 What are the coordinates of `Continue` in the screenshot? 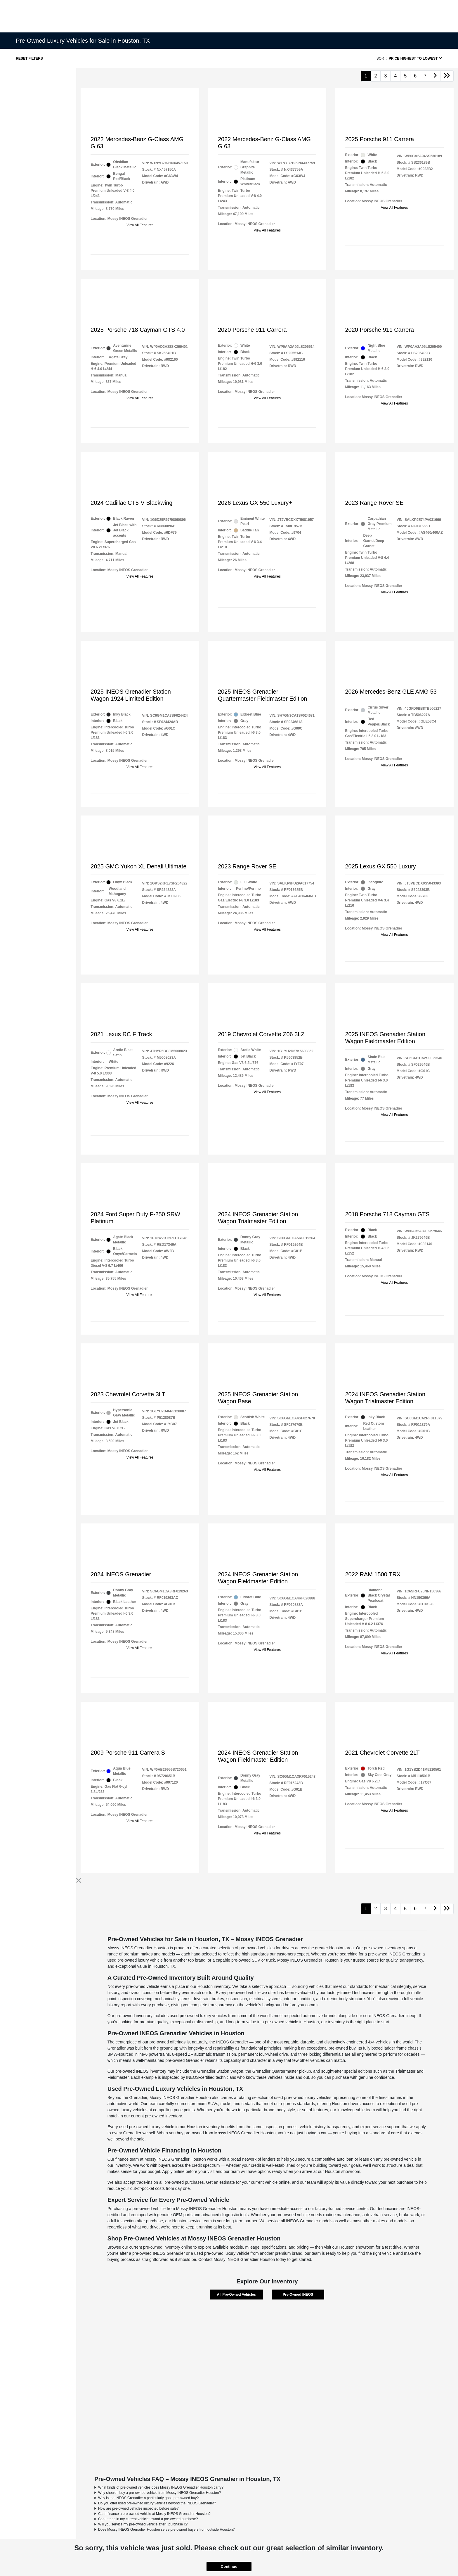 It's located at (229, 2566).